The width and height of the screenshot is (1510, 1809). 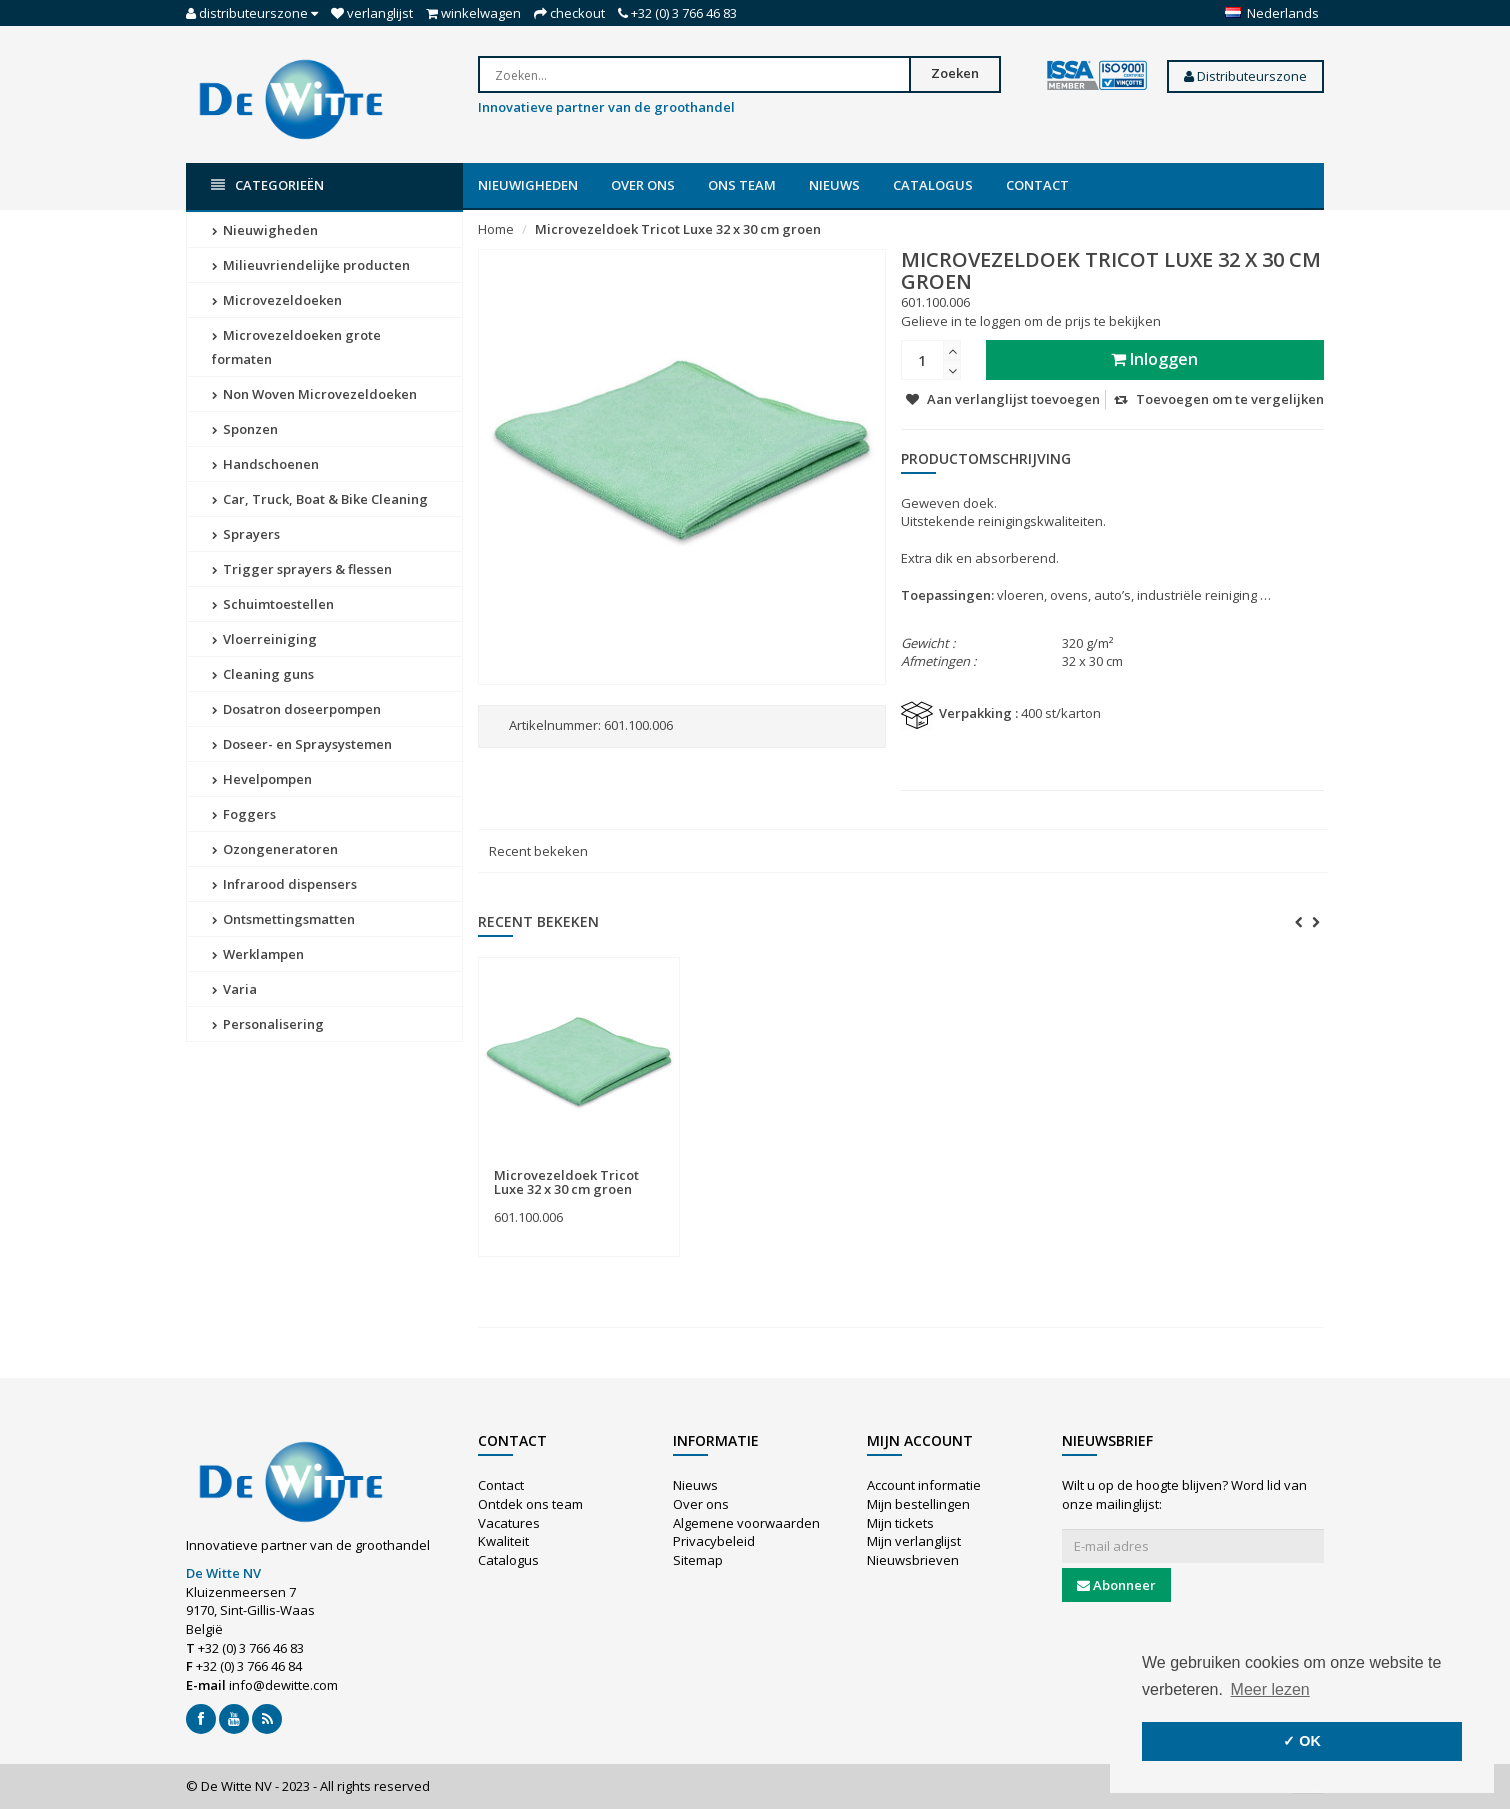 What do you see at coordinates (924, 1485) in the screenshot?
I see `Account informatie` at bounding box center [924, 1485].